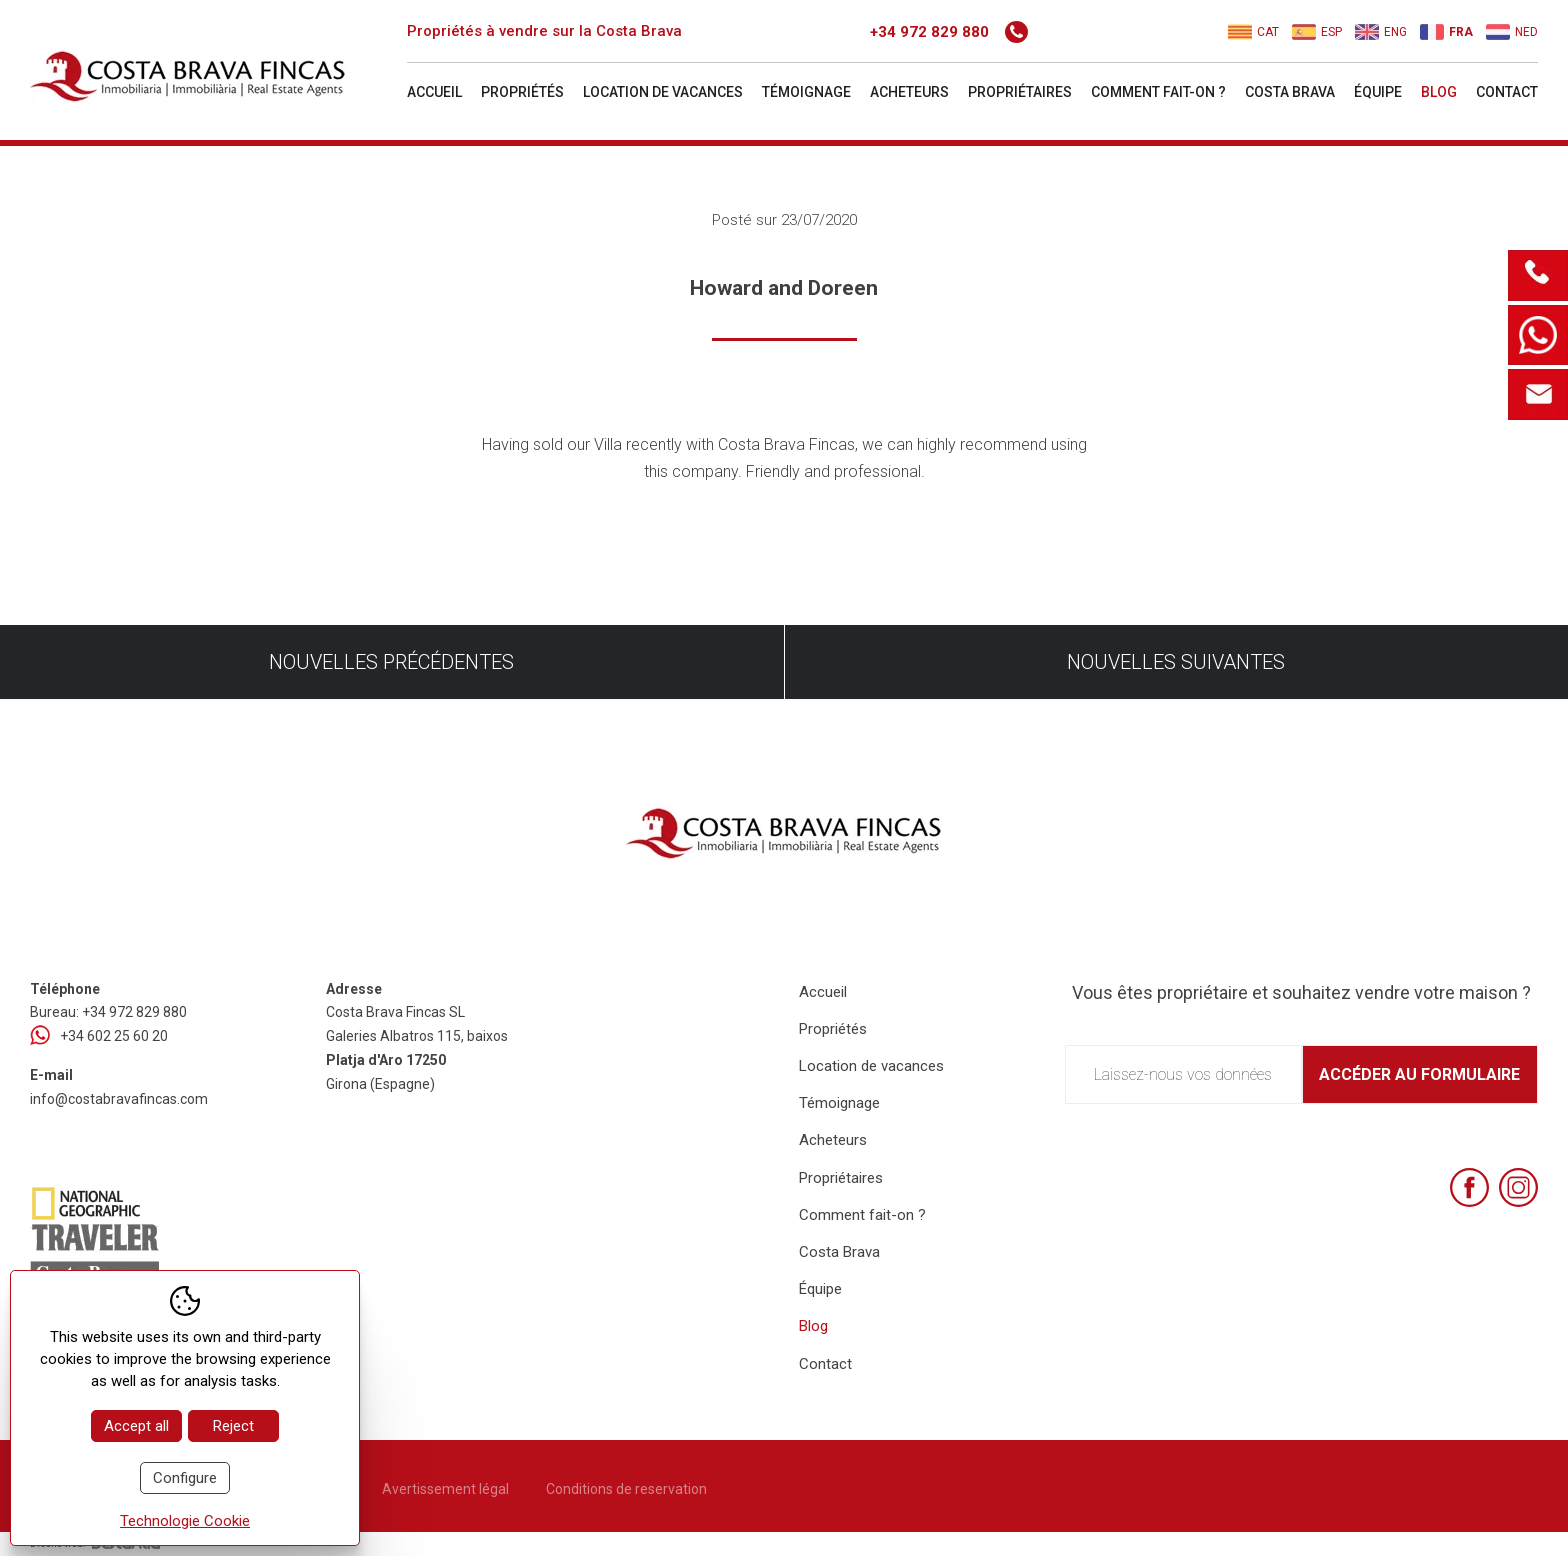 The image size is (1568, 1556). What do you see at coordinates (1020, 92) in the screenshot?
I see `Propriétaires` at bounding box center [1020, 92].